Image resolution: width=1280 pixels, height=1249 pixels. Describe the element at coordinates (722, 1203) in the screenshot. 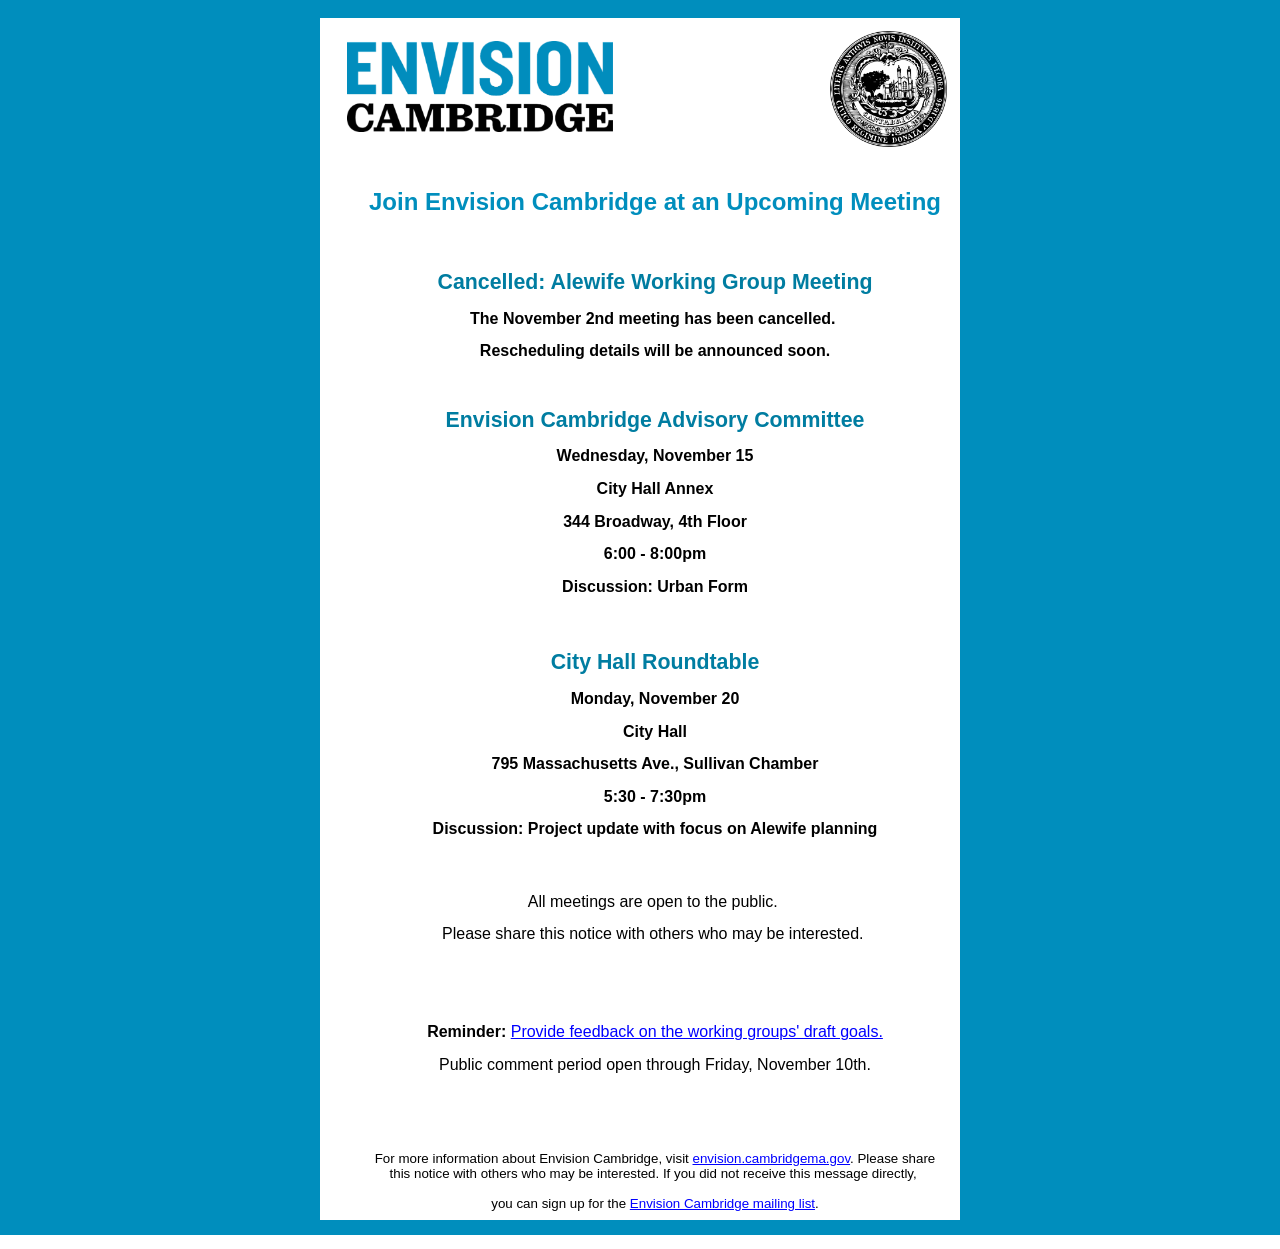

I see `Envision Cambridge mailing list` at that location.